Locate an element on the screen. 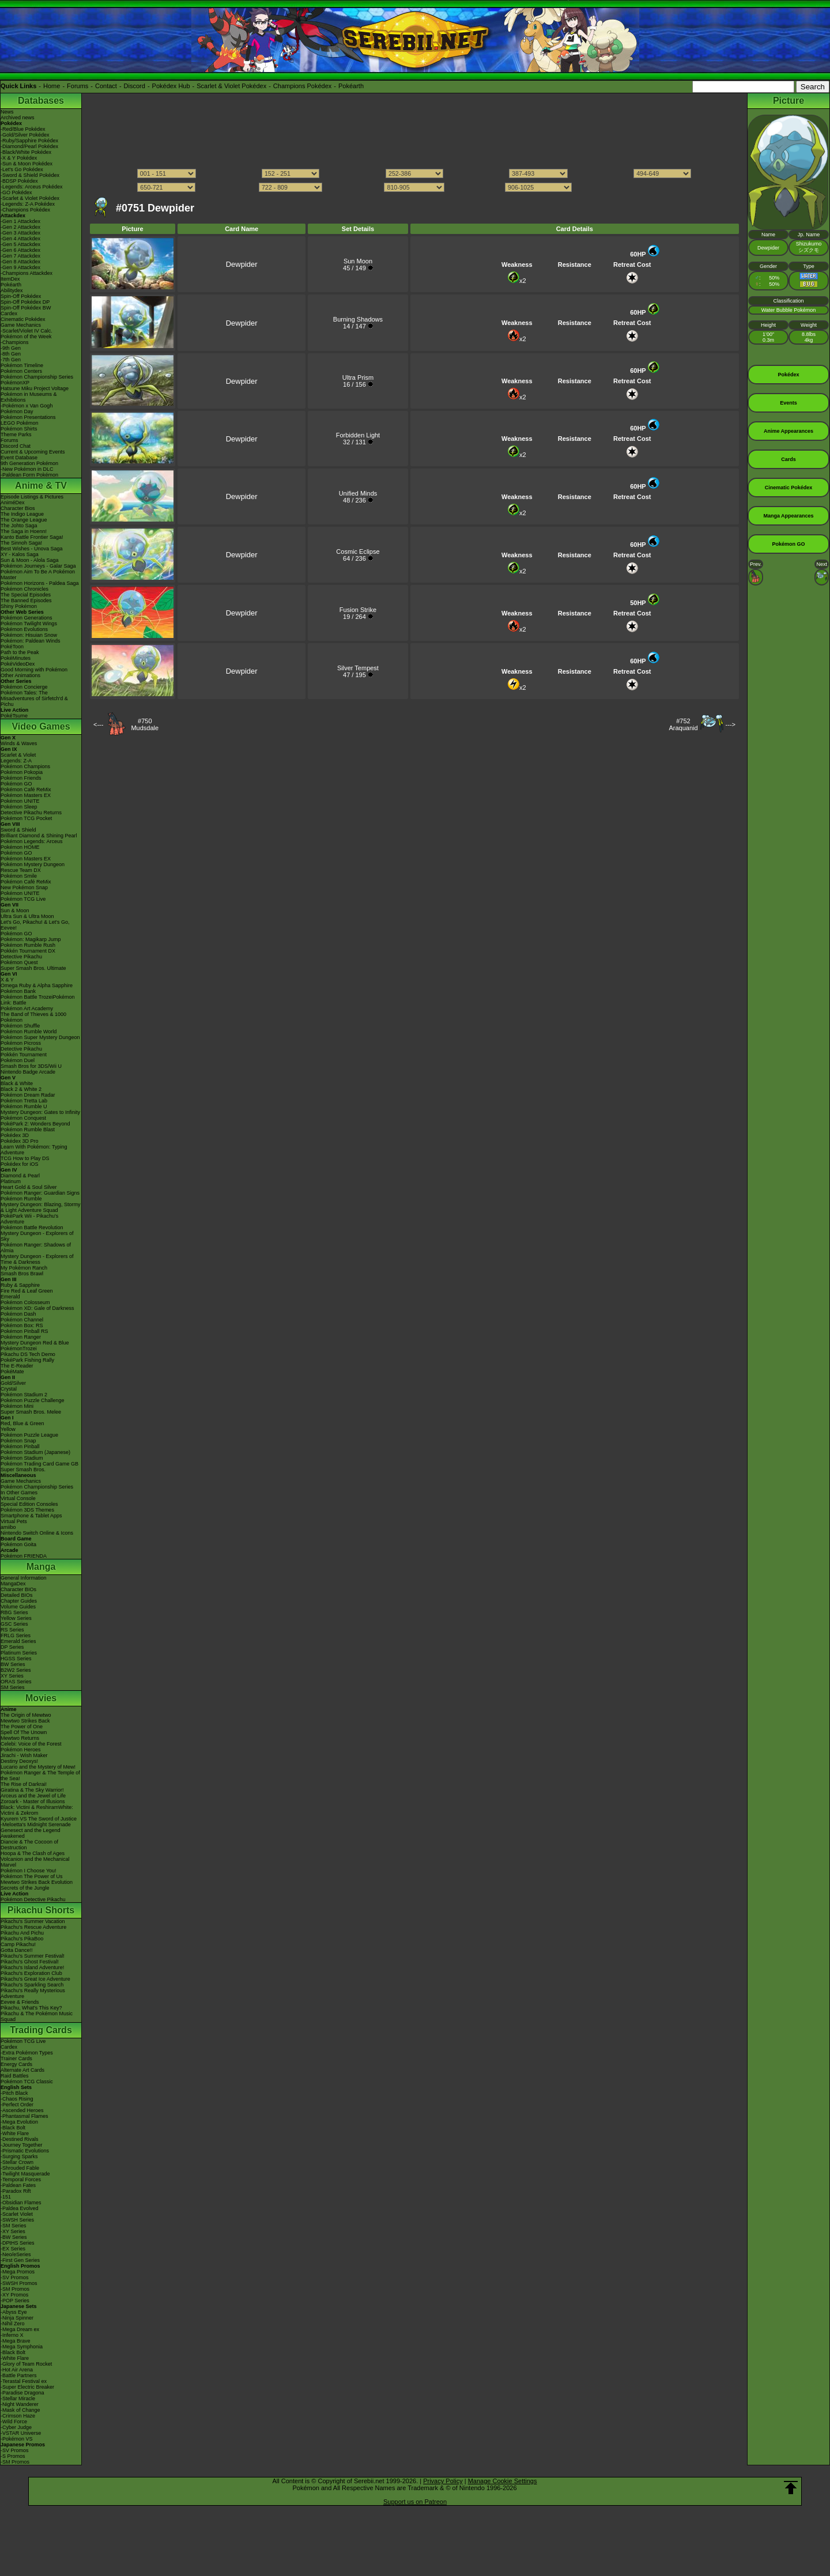 The width and height of the screenshot is (830, 2576). -Scarlet Violet is located at coordinates (17, 2214).